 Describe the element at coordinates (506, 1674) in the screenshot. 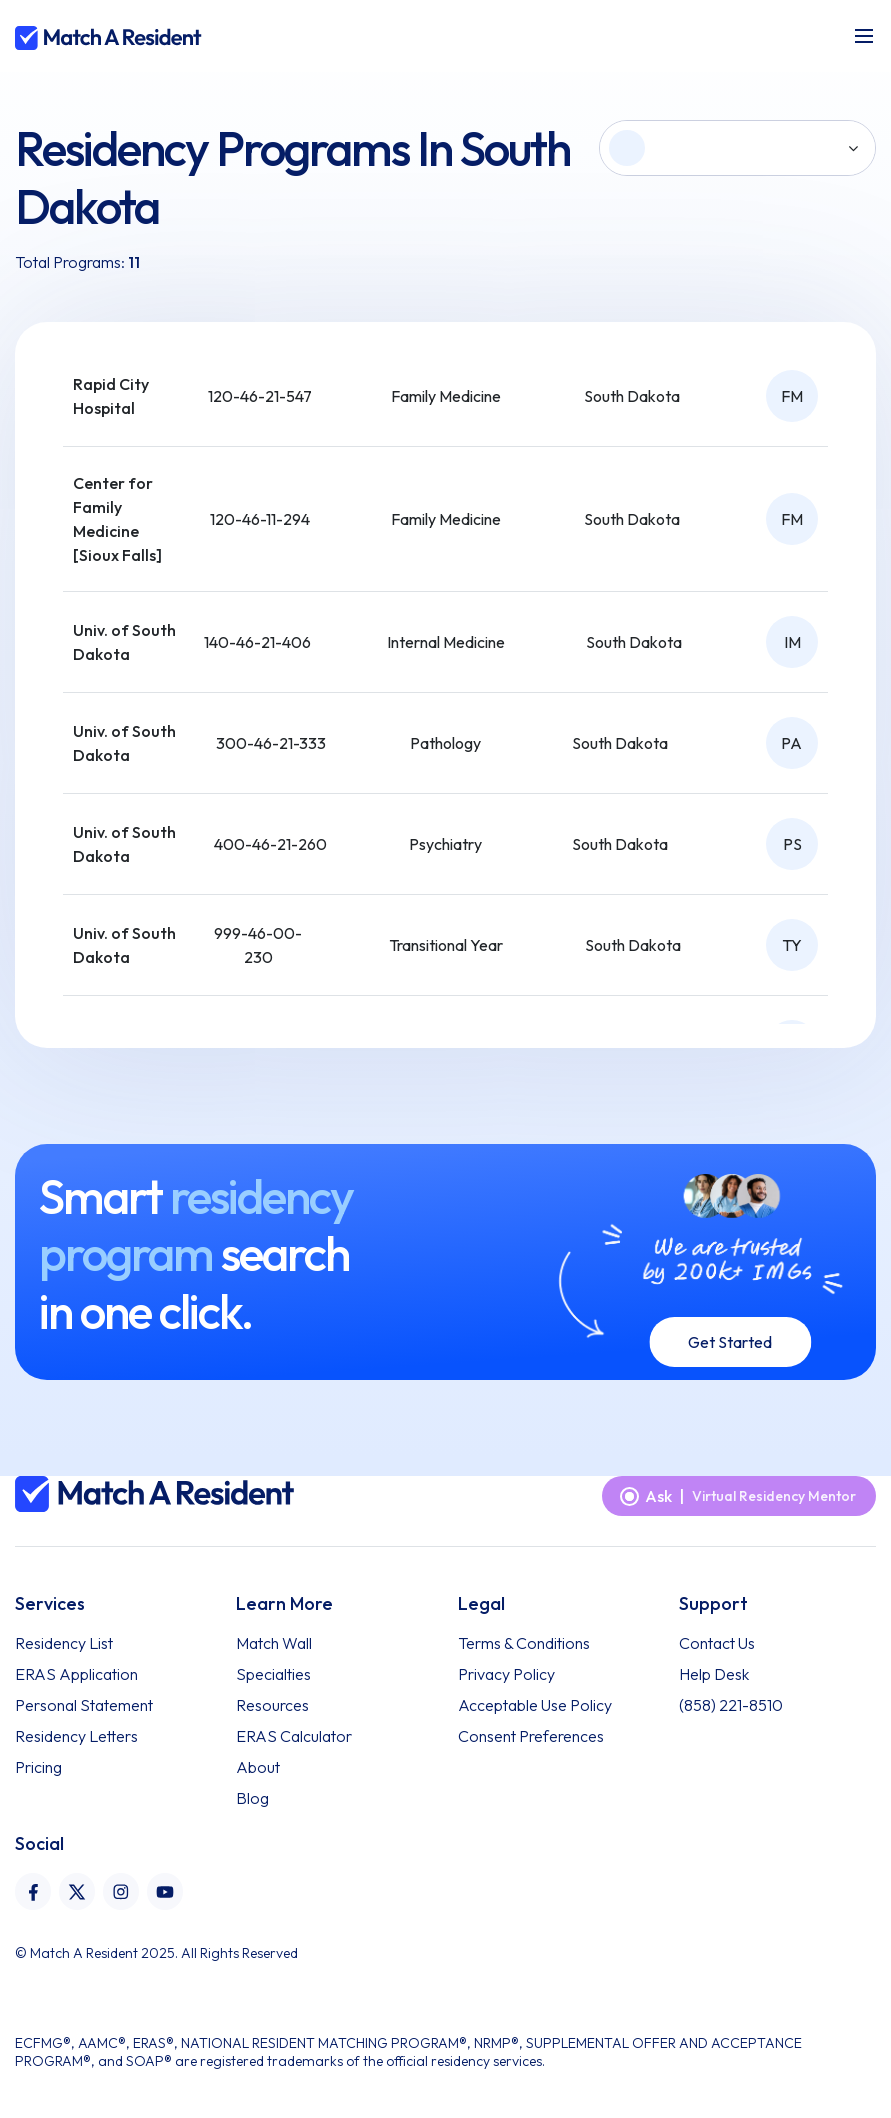

I see `Privacy Policy` at that location.